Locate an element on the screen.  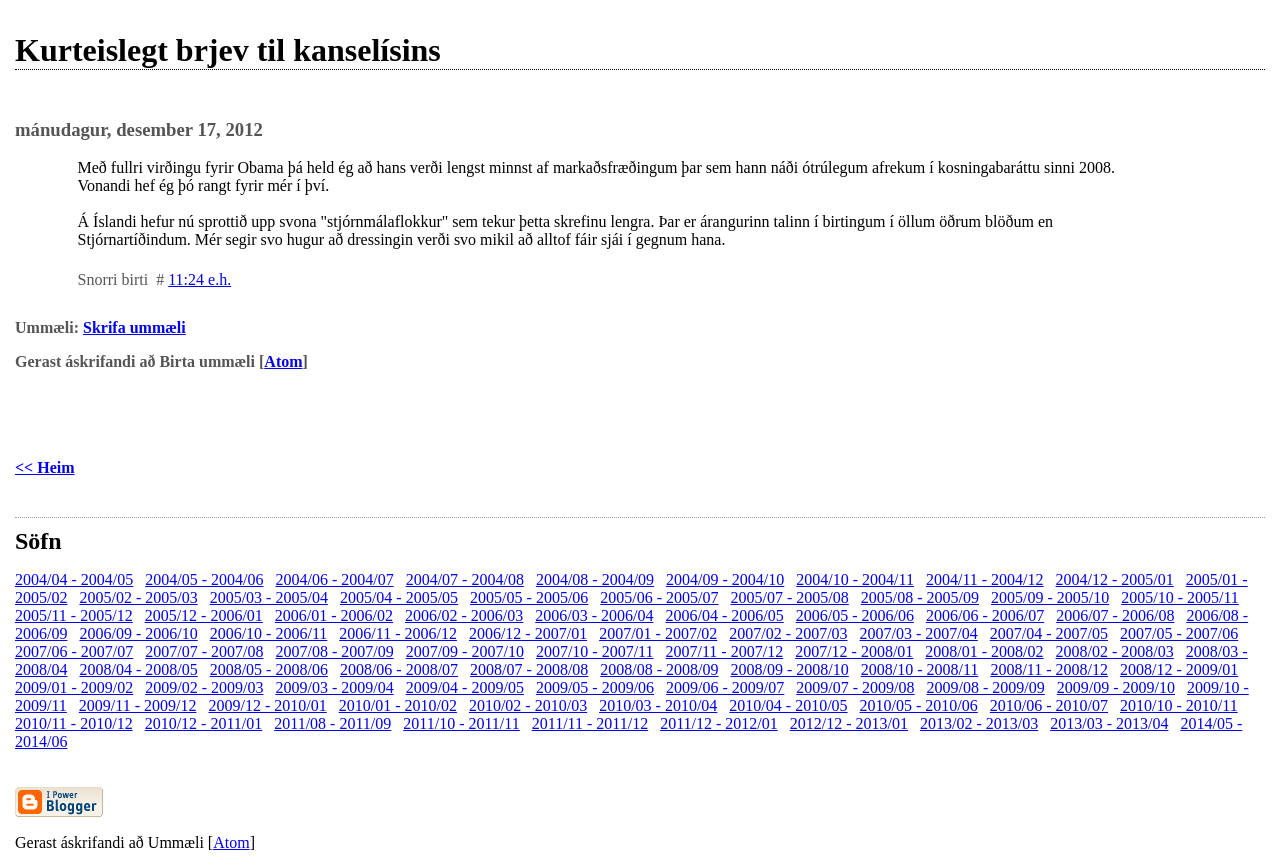
2004/04 - 2004/05 is located at coordinates (74, 579).